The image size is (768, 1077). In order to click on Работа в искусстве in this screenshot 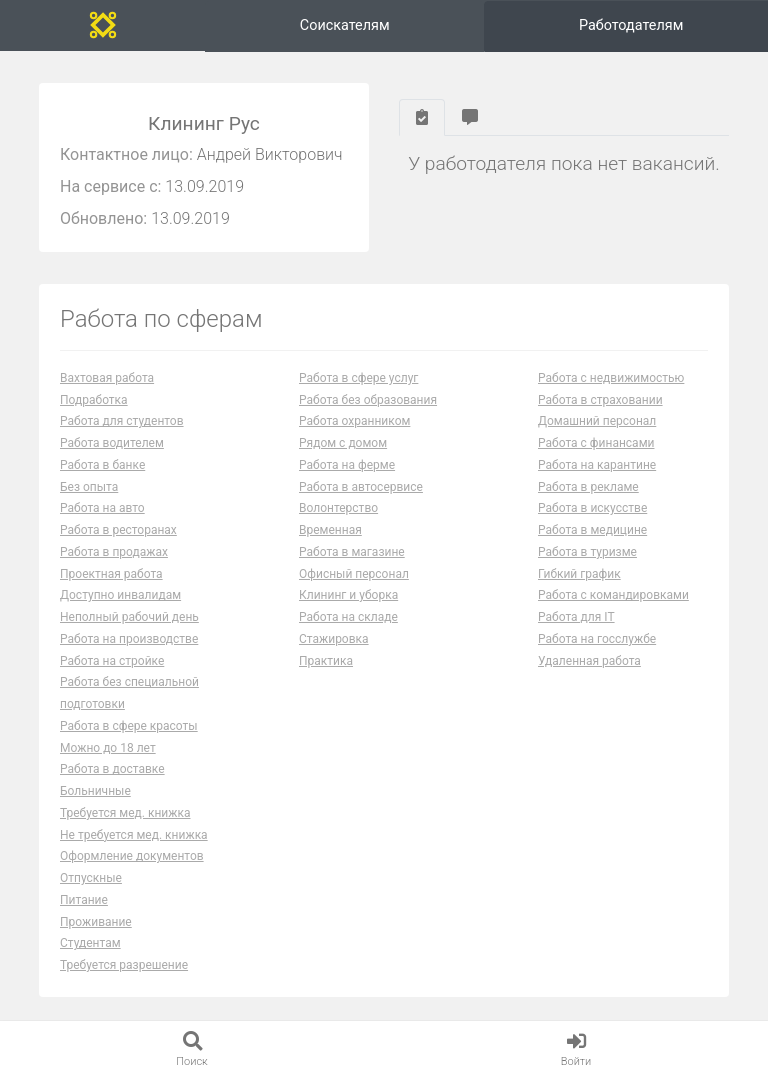, I will do `click(592, 508)`.